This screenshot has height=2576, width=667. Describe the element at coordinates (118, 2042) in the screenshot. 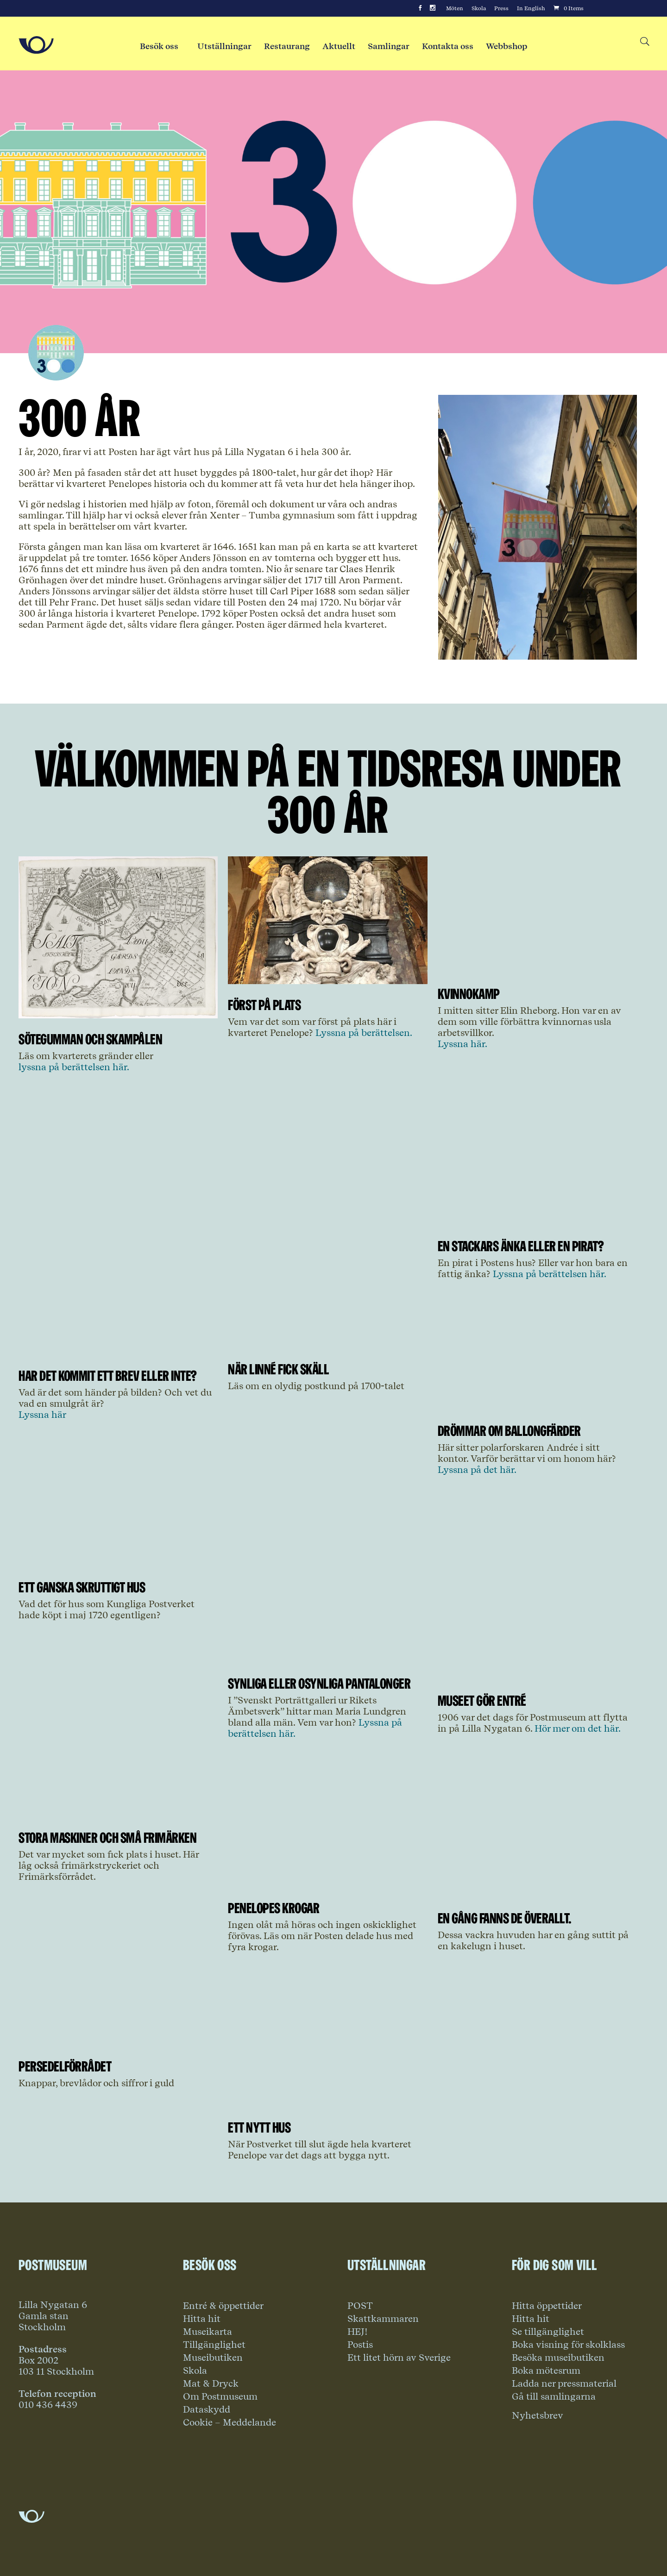

I see `[Link to article Persedelförrådet]` at that location.